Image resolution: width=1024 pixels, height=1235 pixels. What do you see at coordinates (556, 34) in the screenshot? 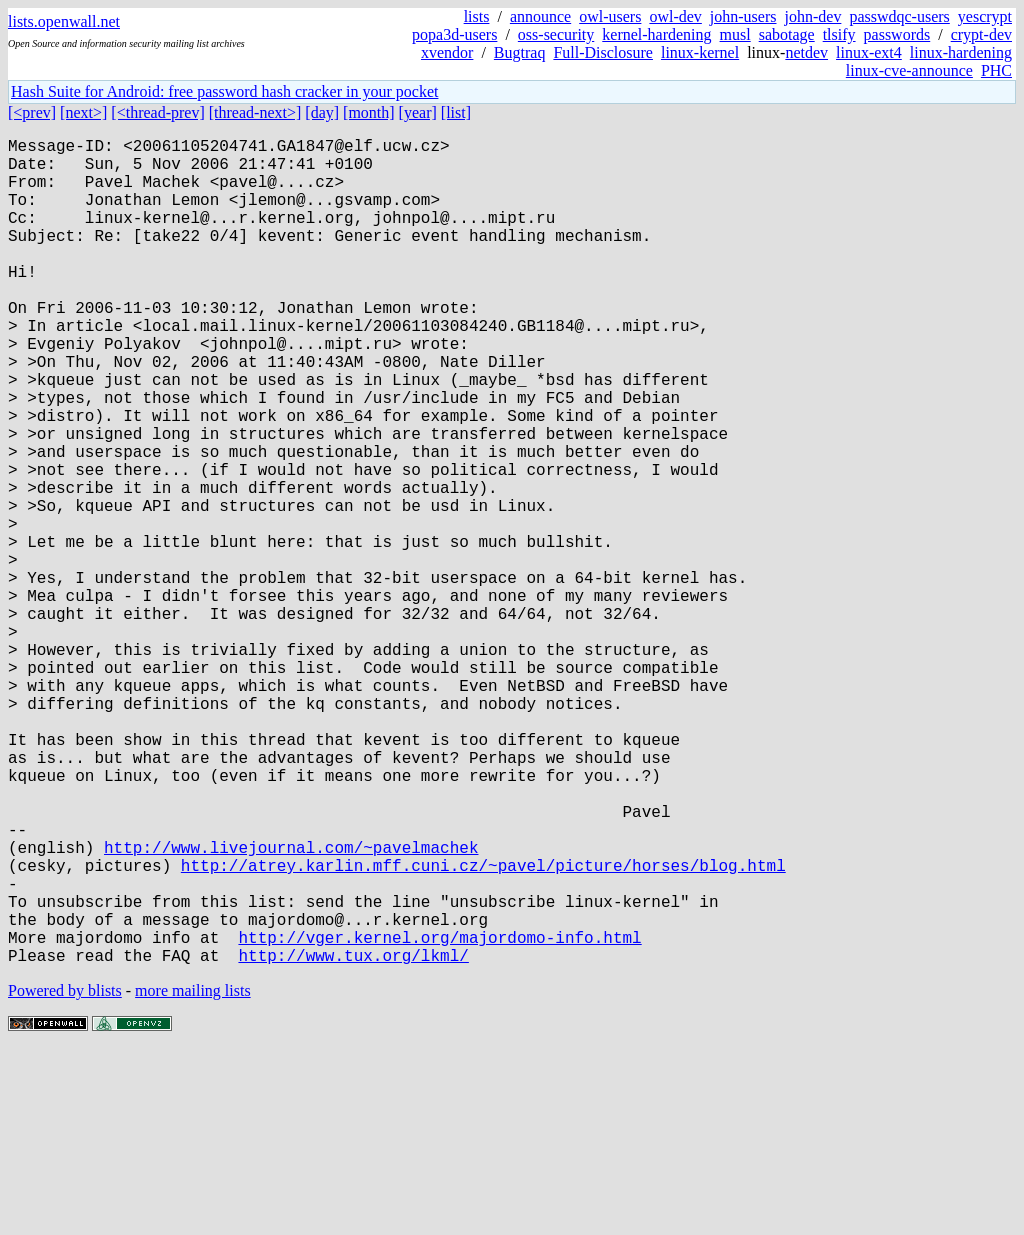
I see `oss-security` at bounding box center [556, 34].